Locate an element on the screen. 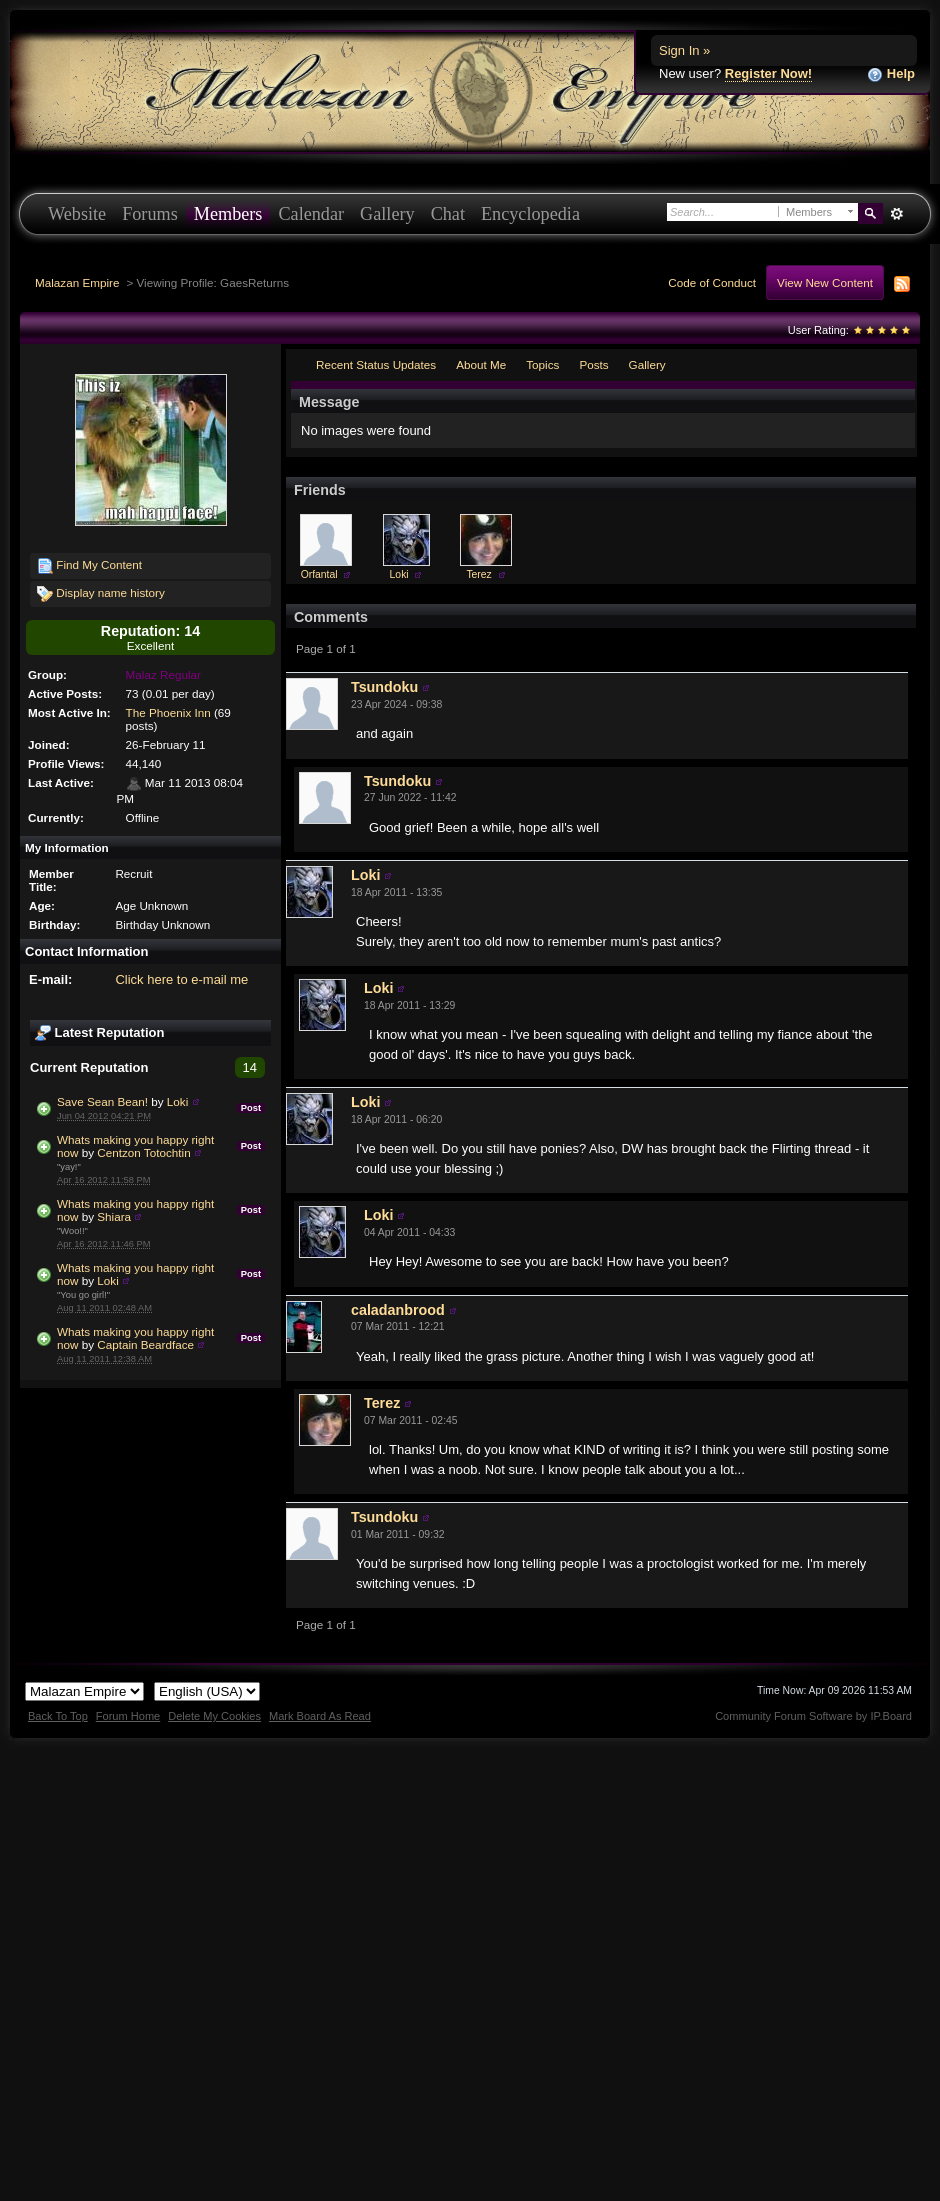 The height and width of the screenshot is (2201, 940). Orfantal is located at coordinates (319, 574).